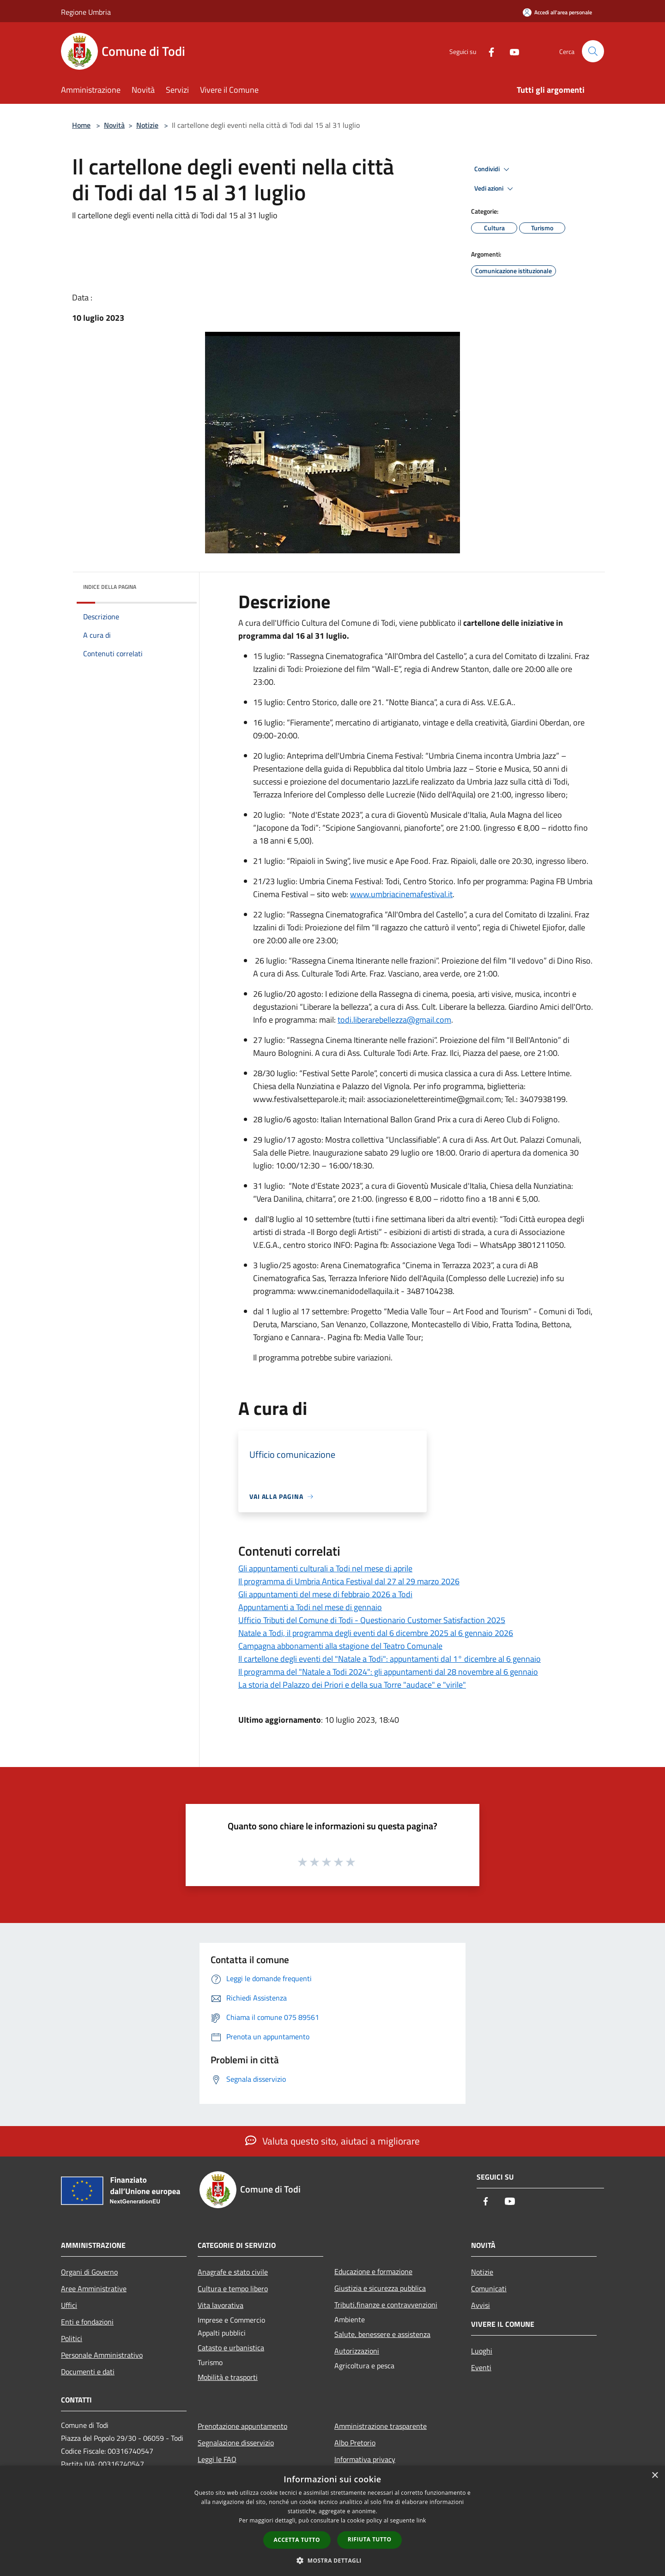 This screenshot has height=2576, width=665. What do you see at coordinates (481, 2350) in the screenshot?
I see `Luoghi` at bounding box center [481, 2350].